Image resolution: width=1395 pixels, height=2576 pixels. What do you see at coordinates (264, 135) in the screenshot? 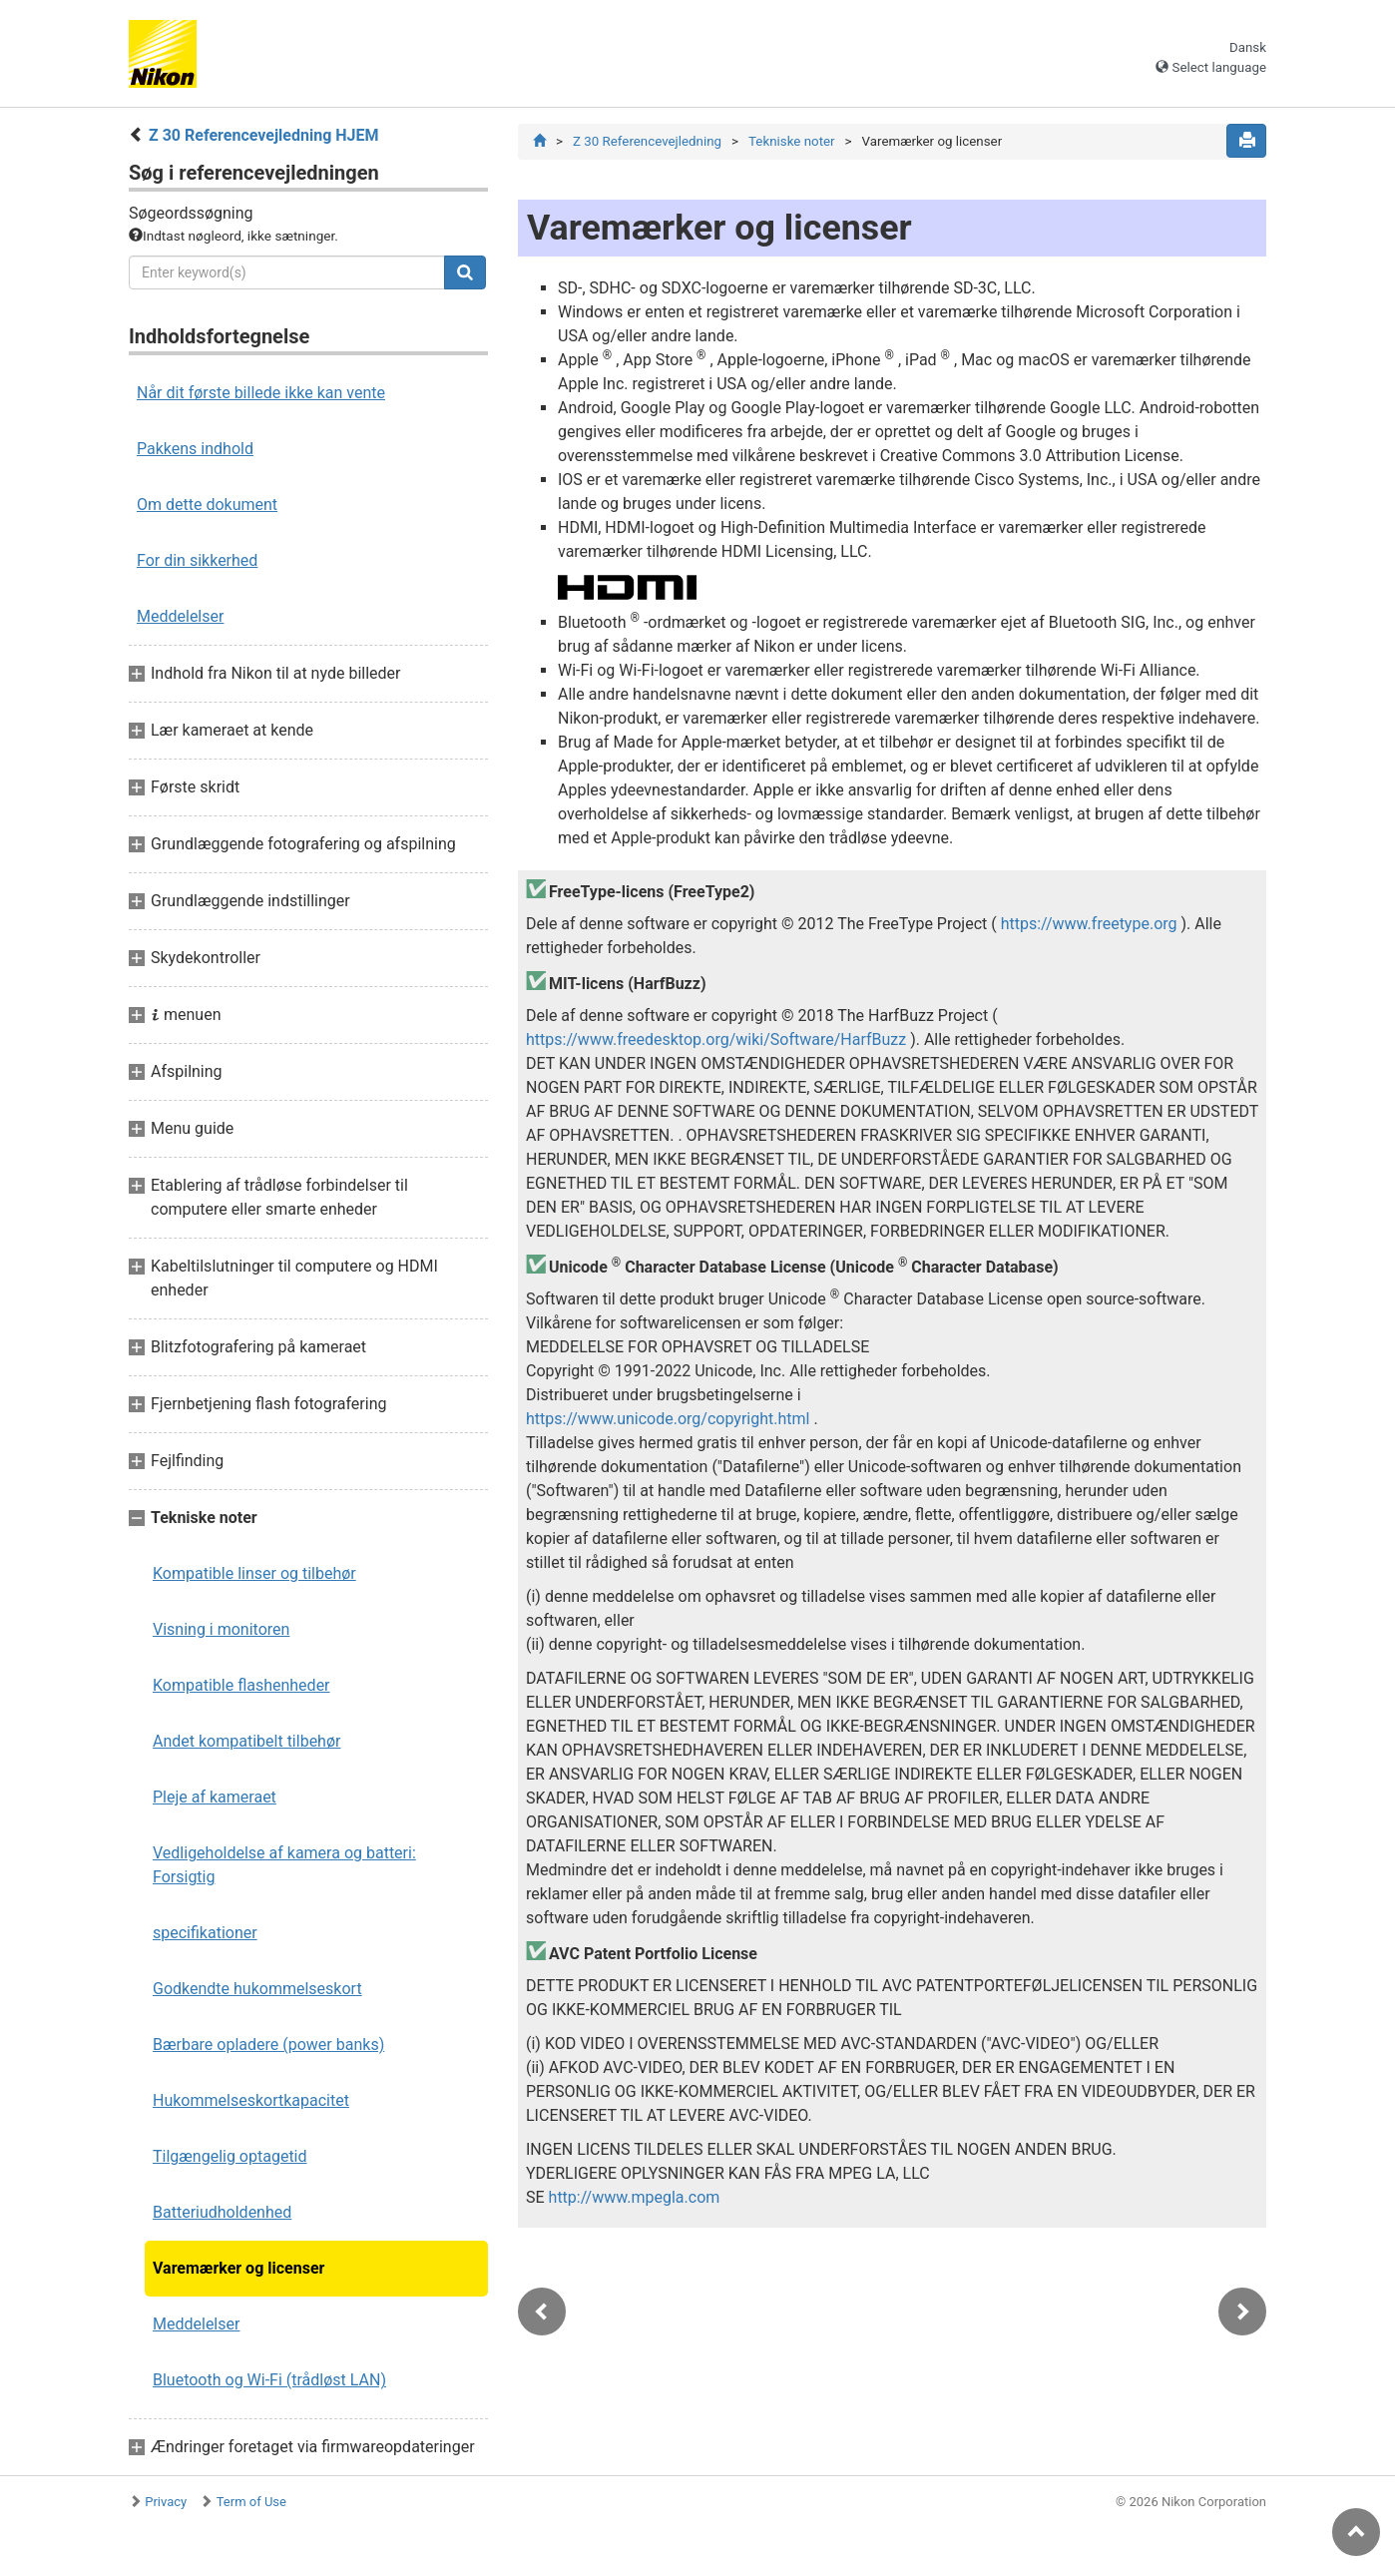
I see `Z 30 Referencevejledning HJEM` at bounding box center [264, 135].